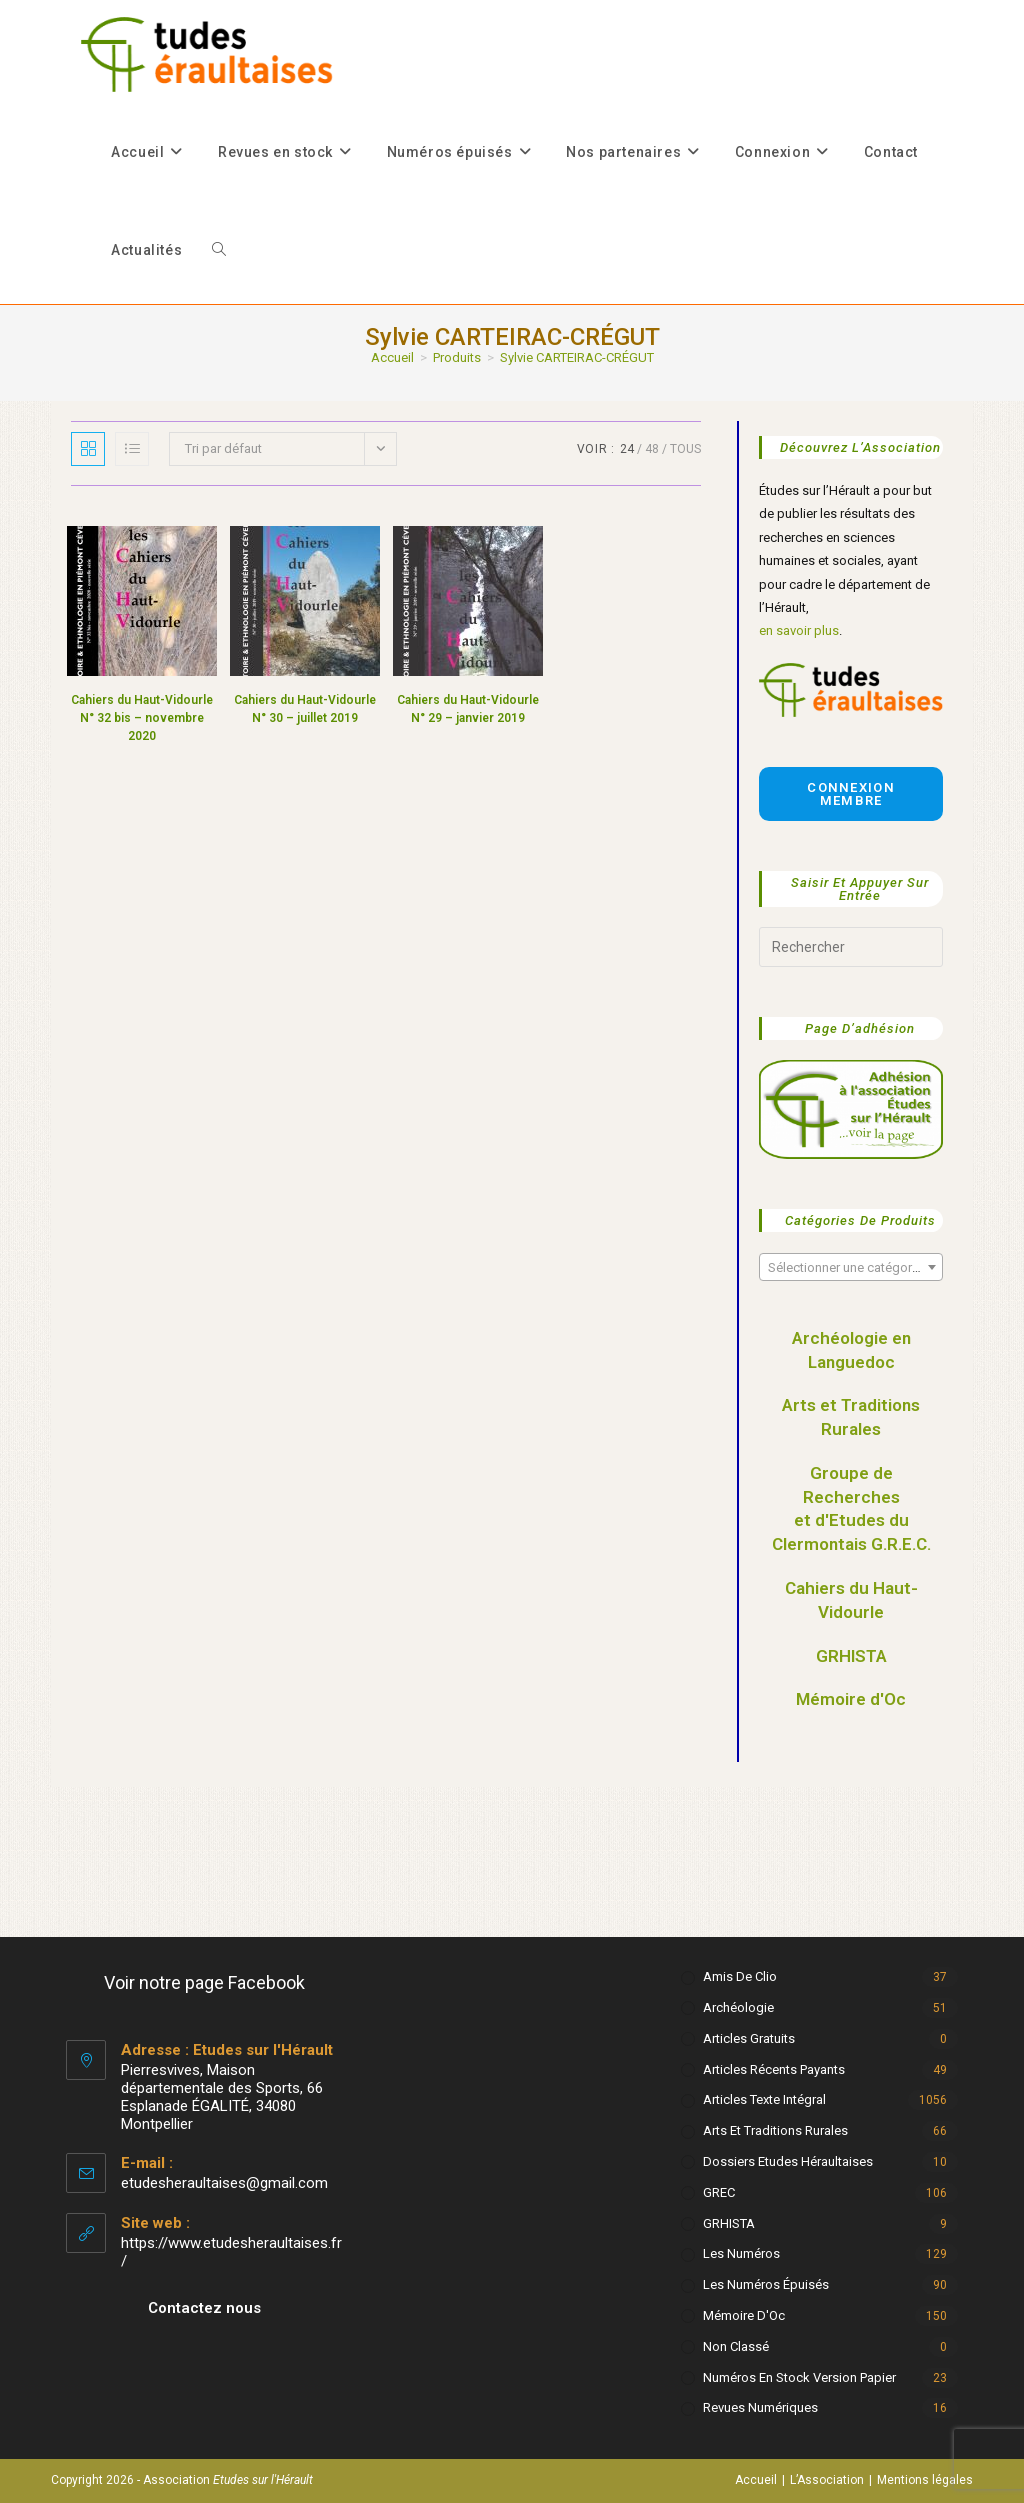 This screenshot has height=2503, width=1024. I want to click on Articles texte intégral, so click(764, 2099).